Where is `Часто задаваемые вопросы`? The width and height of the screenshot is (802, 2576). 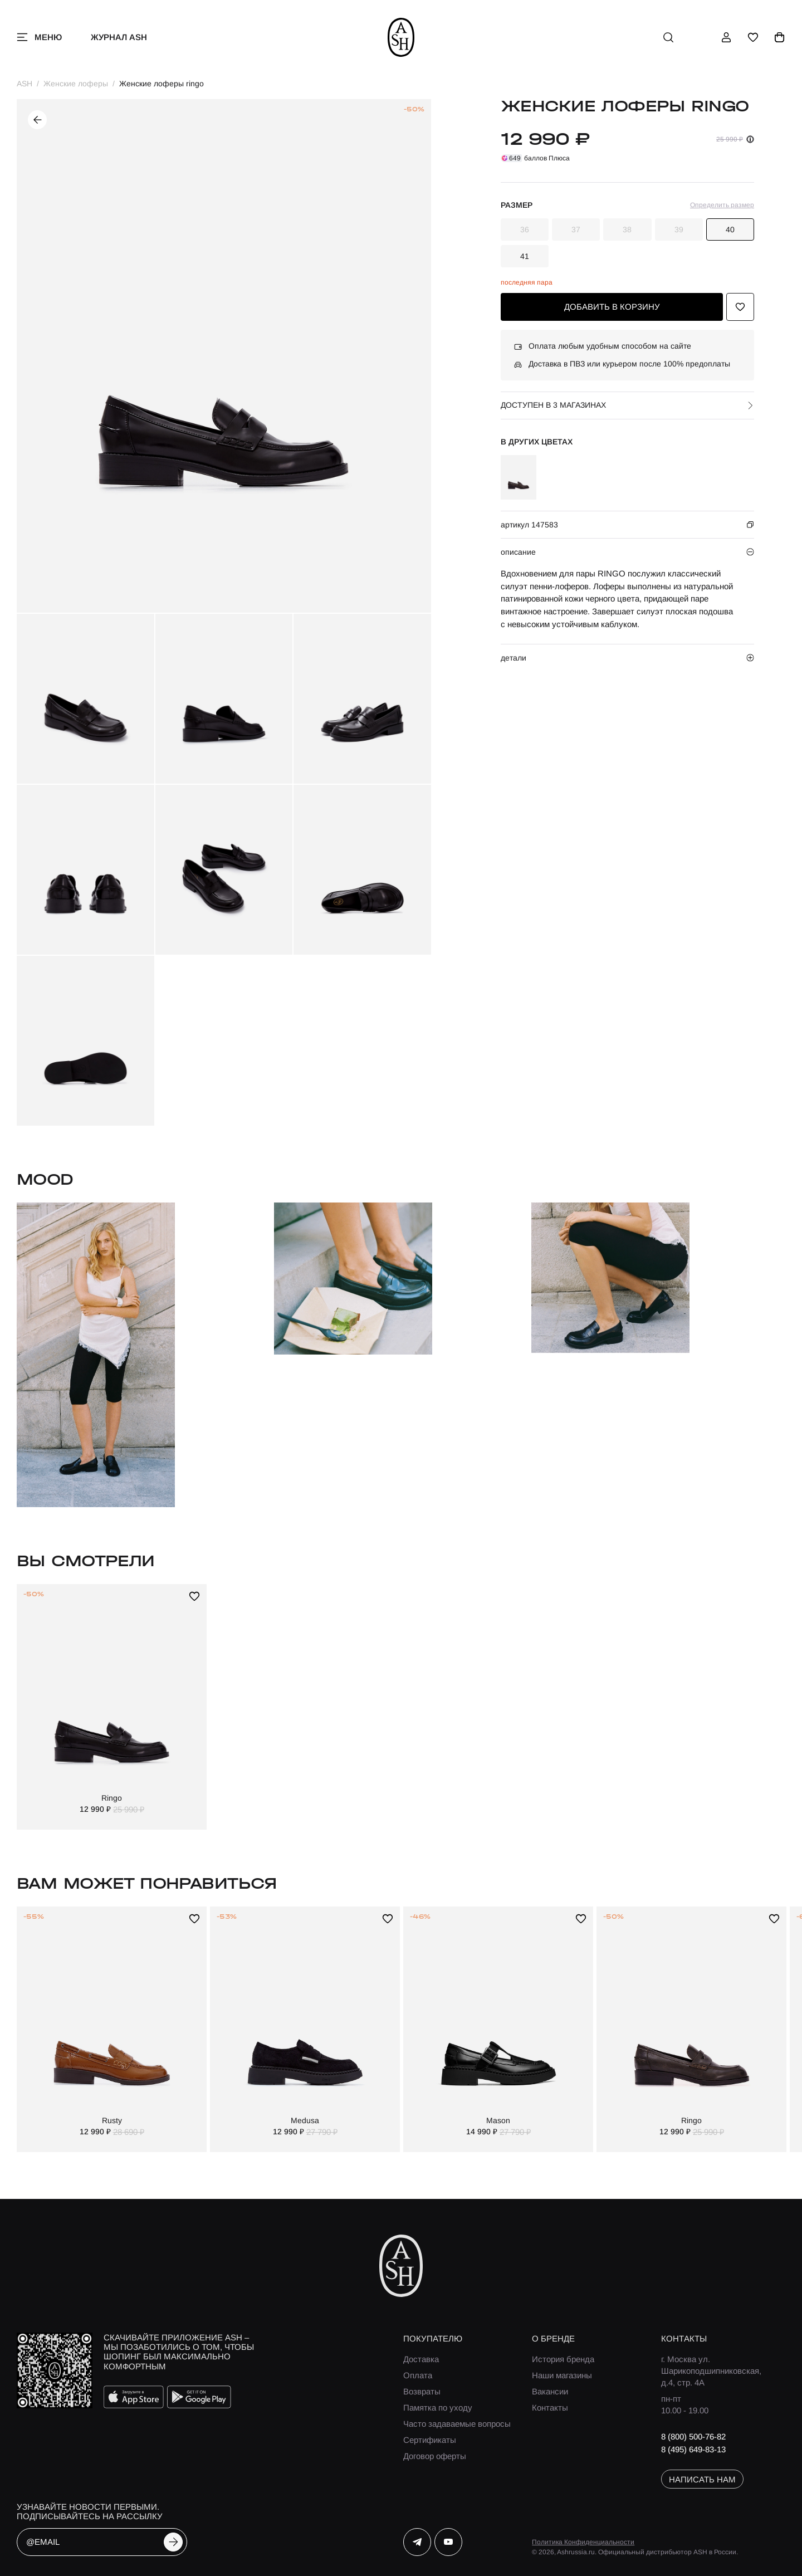 Часто задаваемые вопросы is located at coordinates (457, 2423).